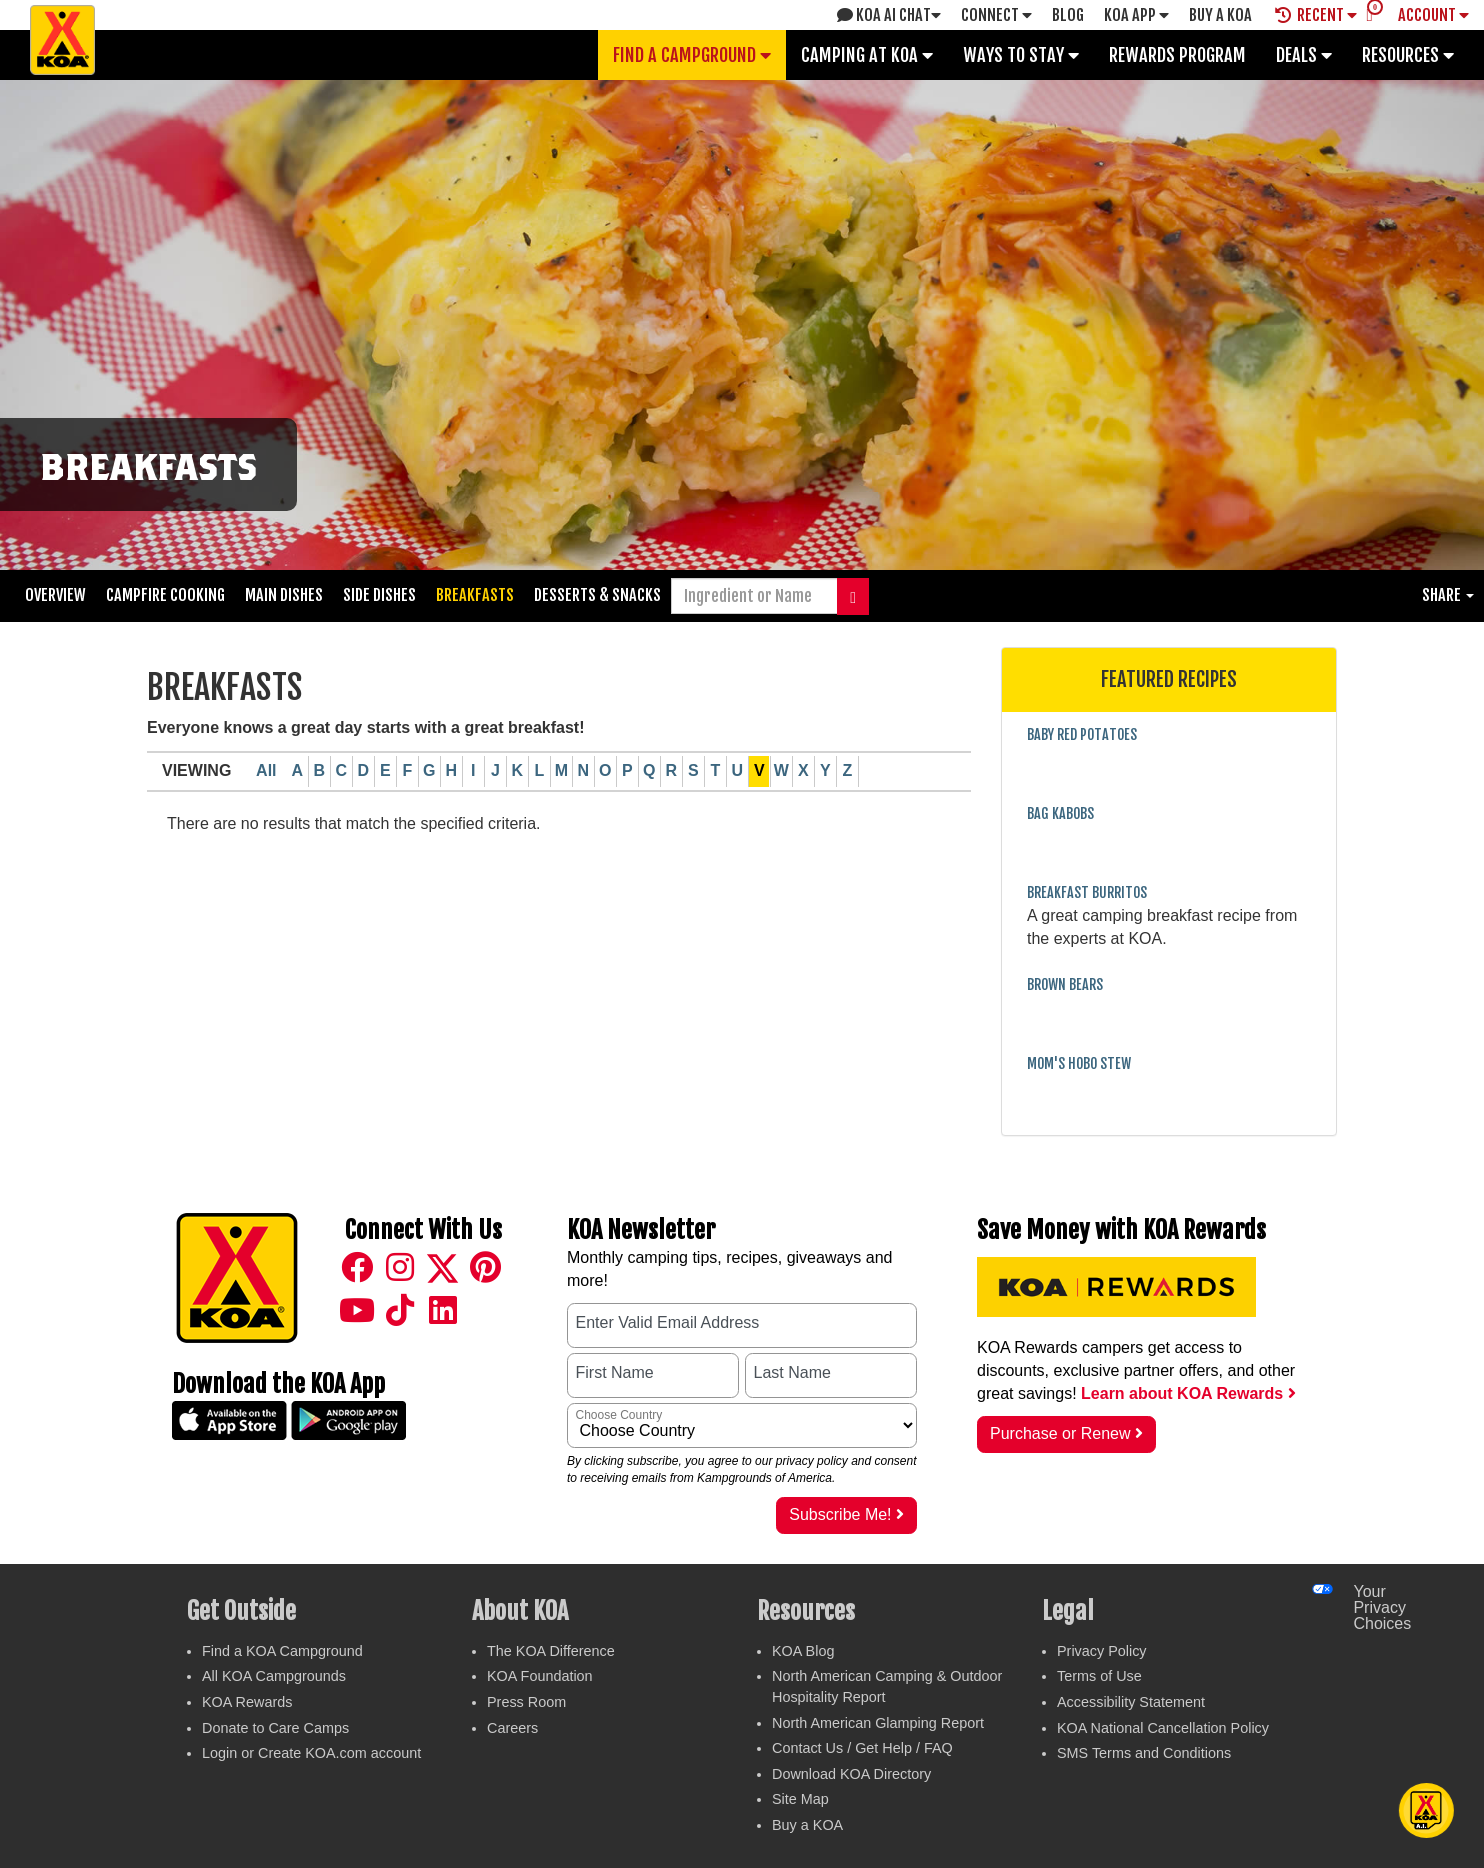 This screenshot has width=1484, height=1868. I want to click on The KOA Difference, so click(551, 1651).